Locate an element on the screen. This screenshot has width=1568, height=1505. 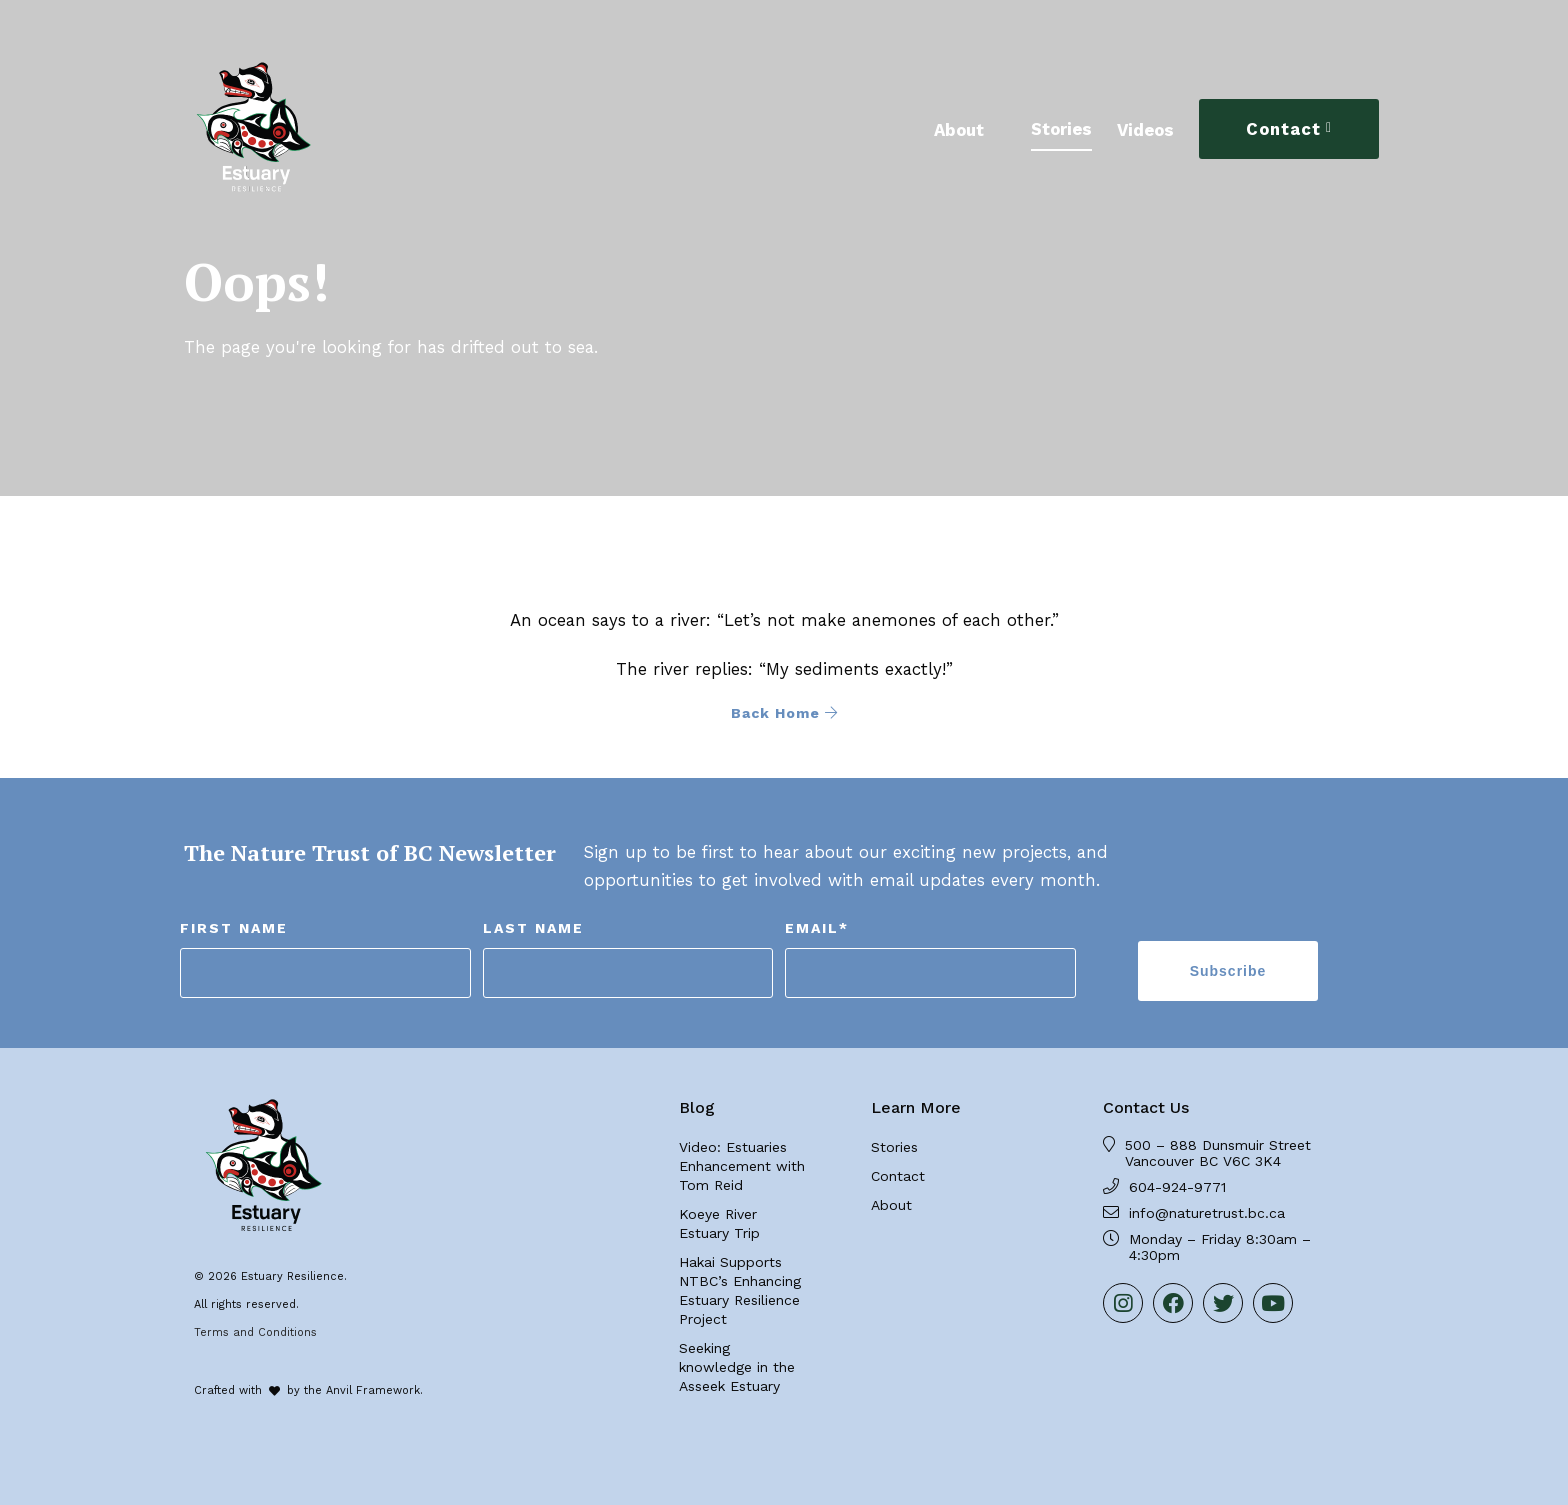
Terms and Conditions is located at coordinates (255, 1332).